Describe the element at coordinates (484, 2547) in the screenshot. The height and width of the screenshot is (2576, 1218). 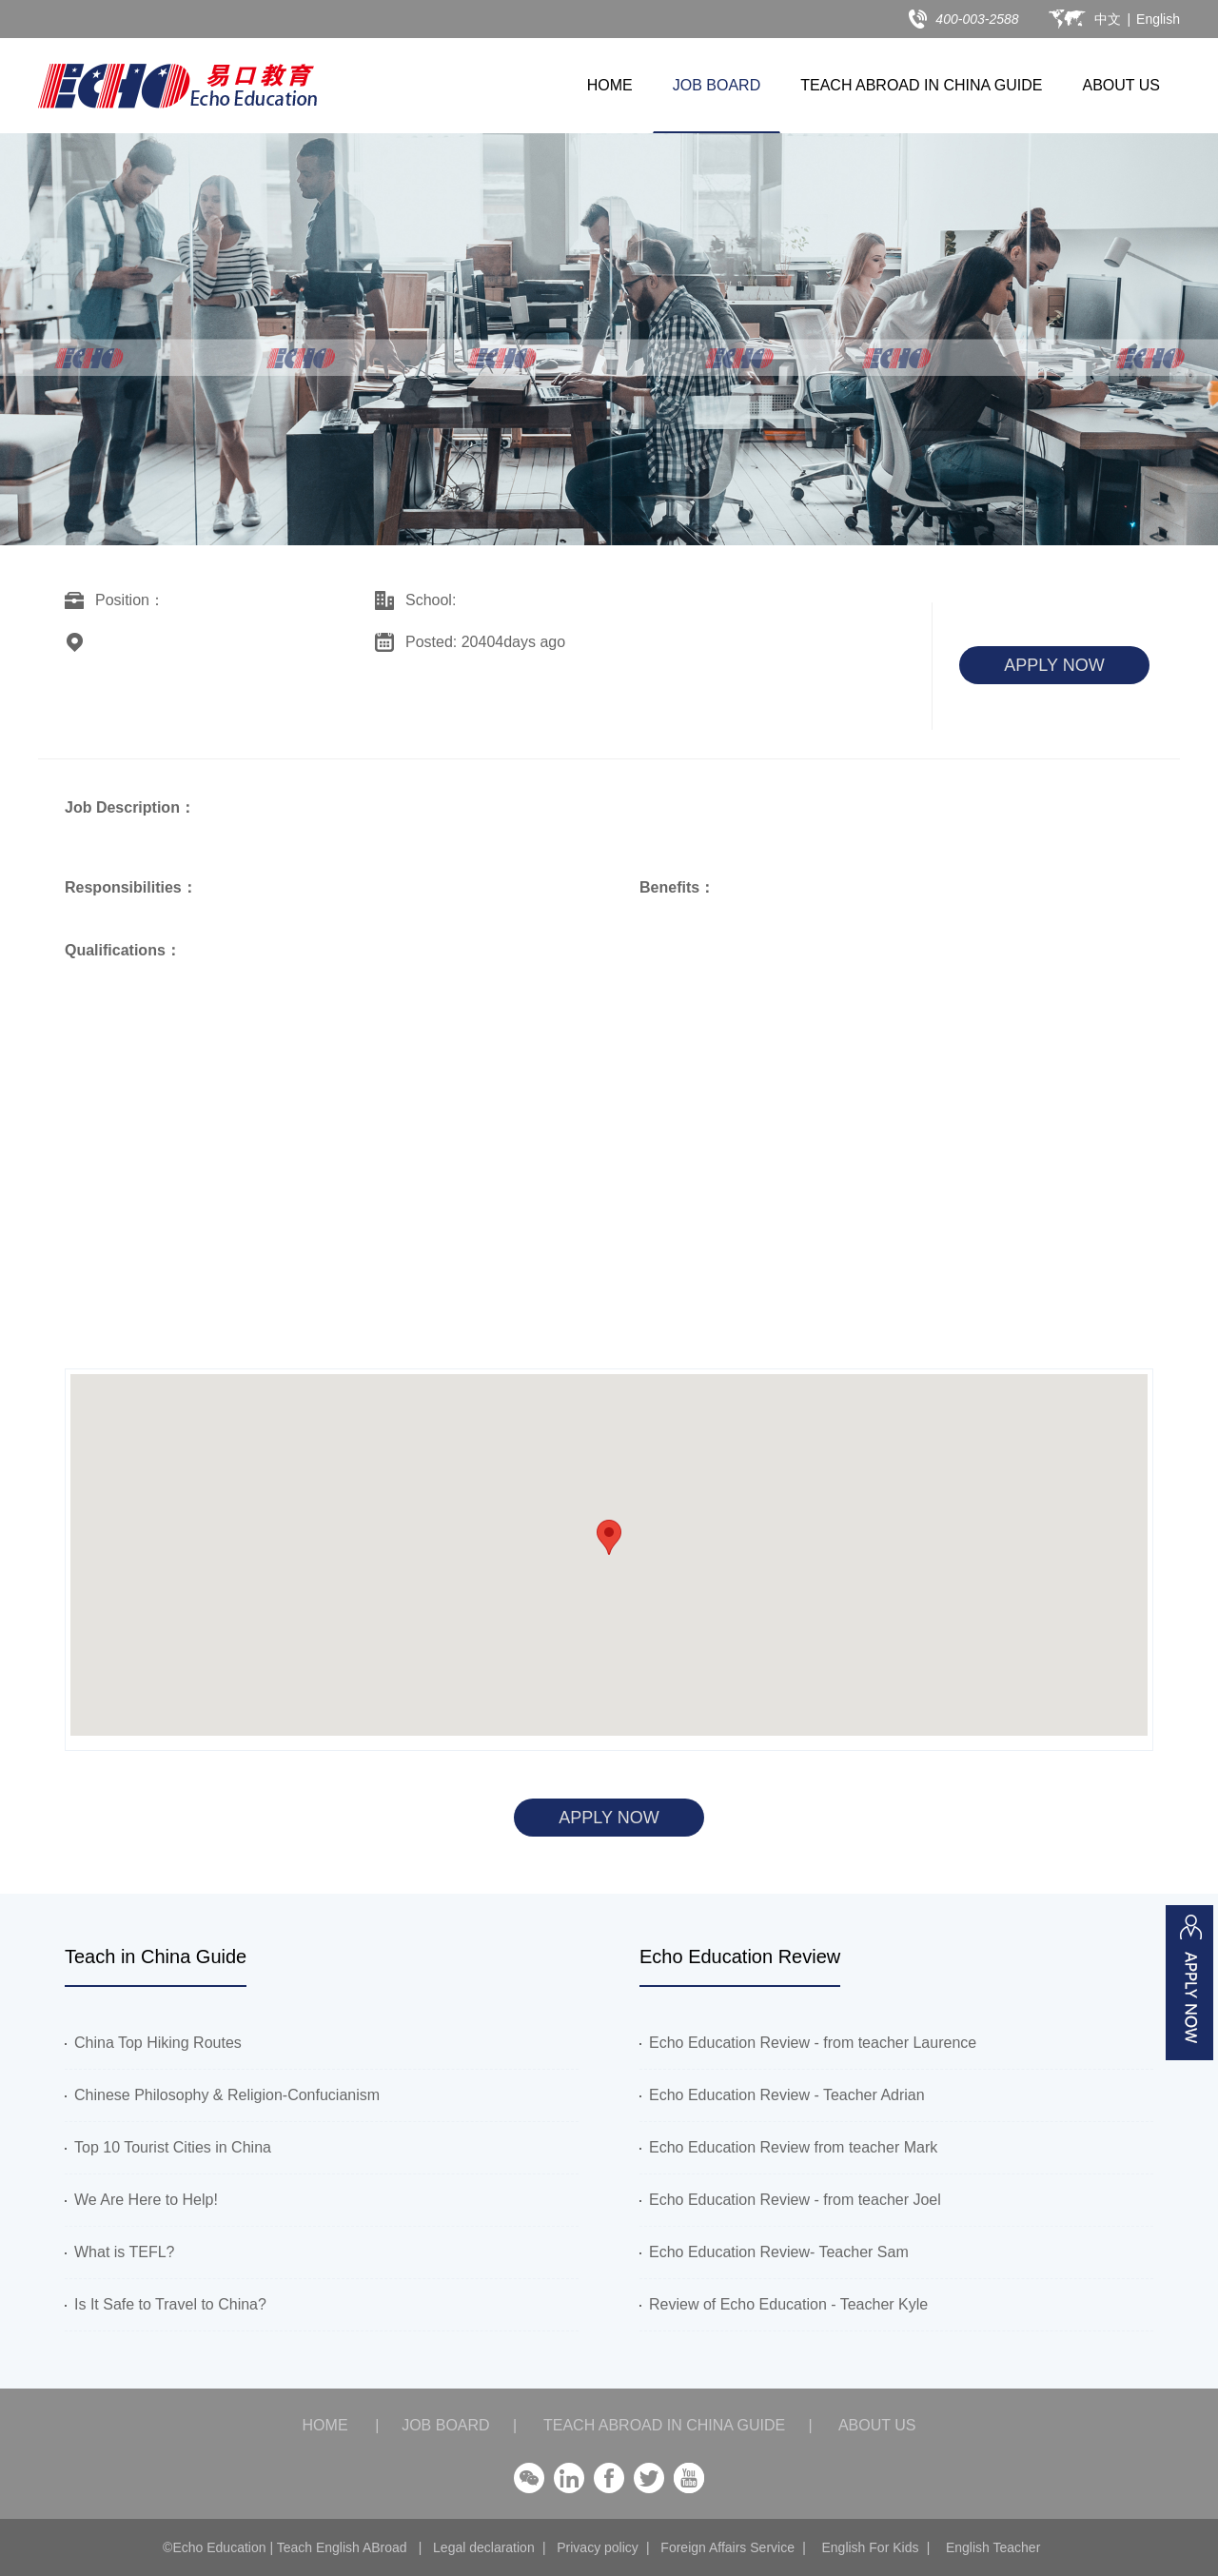
I see `Legal declaration` at that location.